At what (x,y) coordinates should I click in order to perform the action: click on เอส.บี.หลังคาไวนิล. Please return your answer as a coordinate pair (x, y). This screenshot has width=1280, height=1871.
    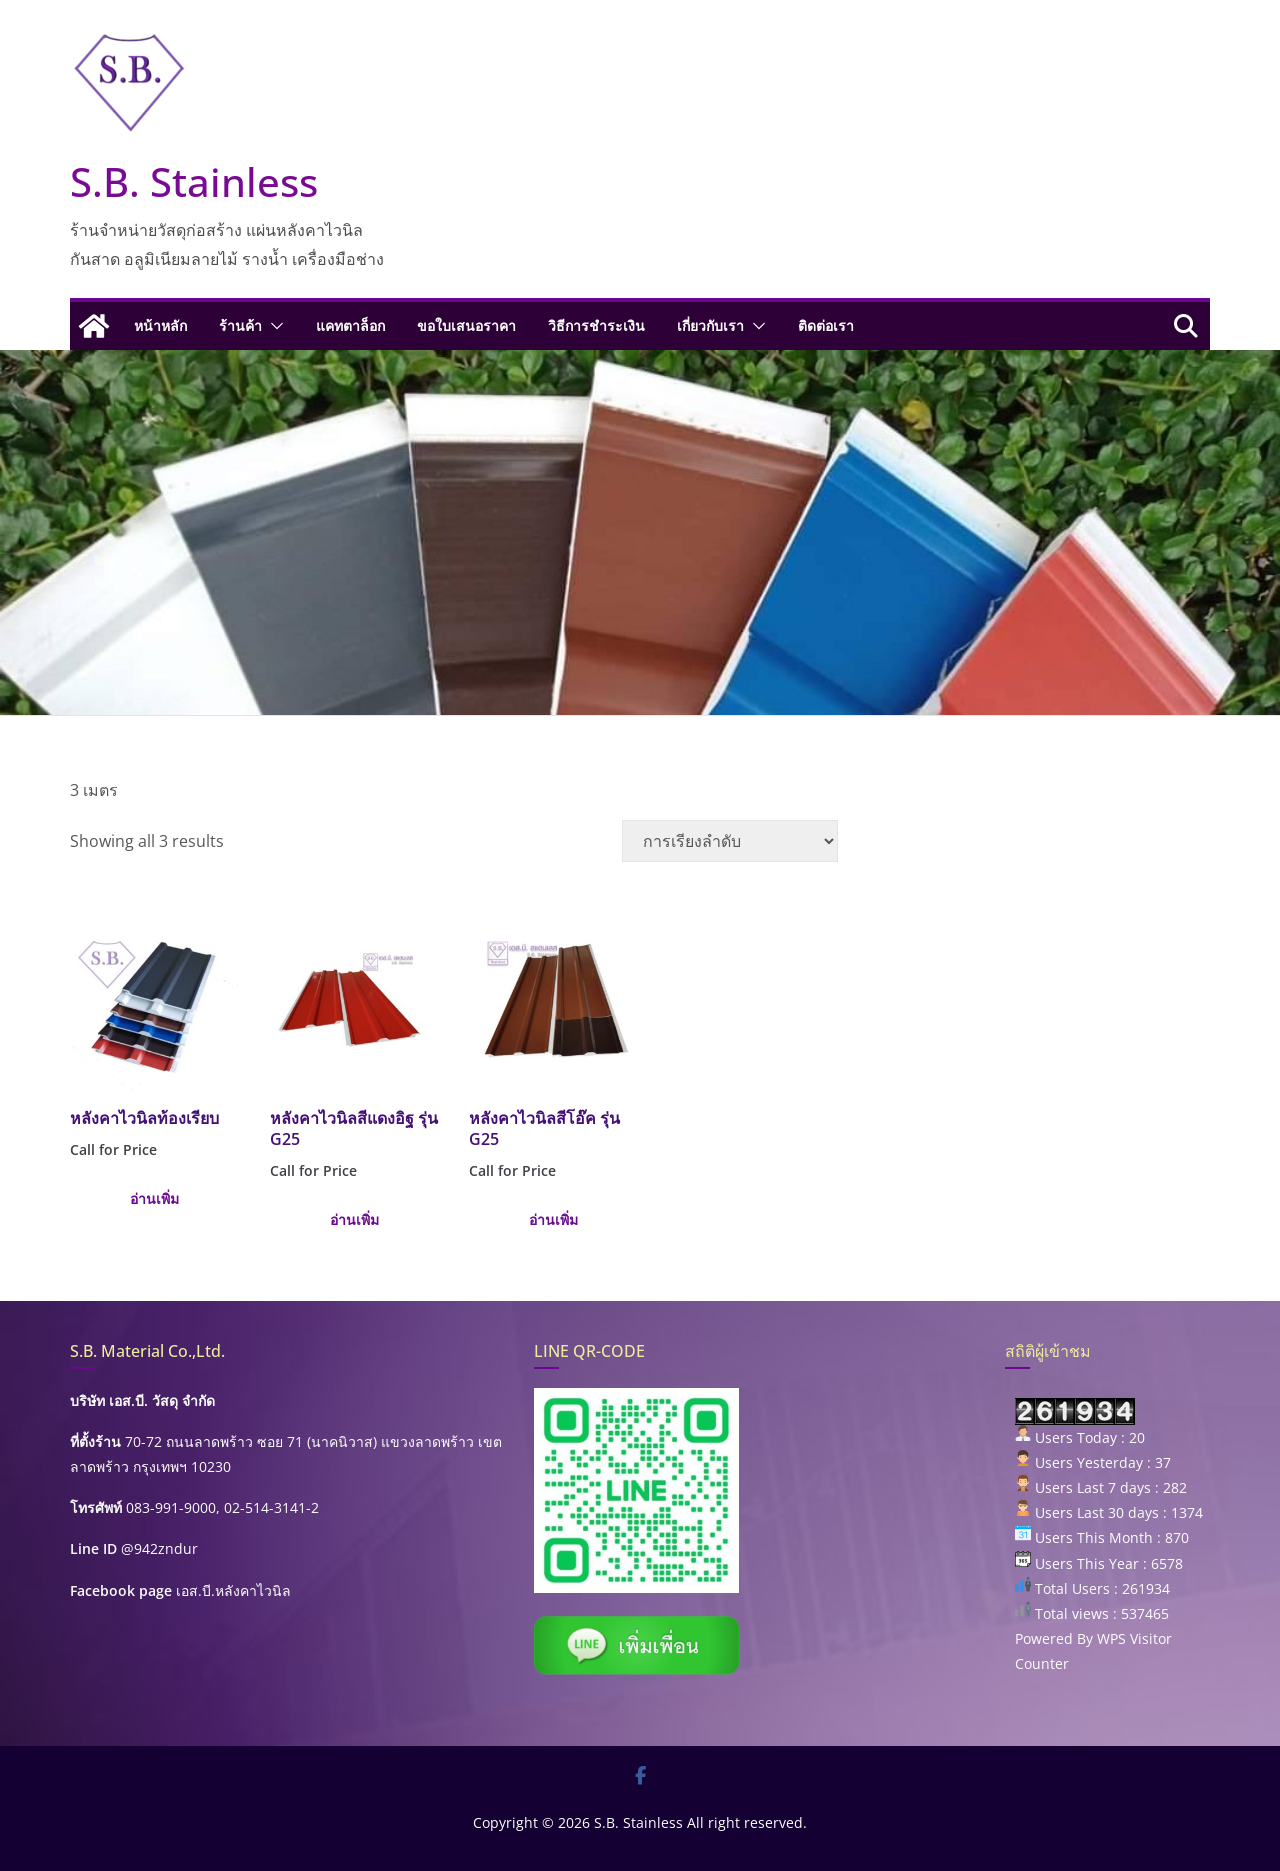
    Looking at the image, I should click on (233, 1590).